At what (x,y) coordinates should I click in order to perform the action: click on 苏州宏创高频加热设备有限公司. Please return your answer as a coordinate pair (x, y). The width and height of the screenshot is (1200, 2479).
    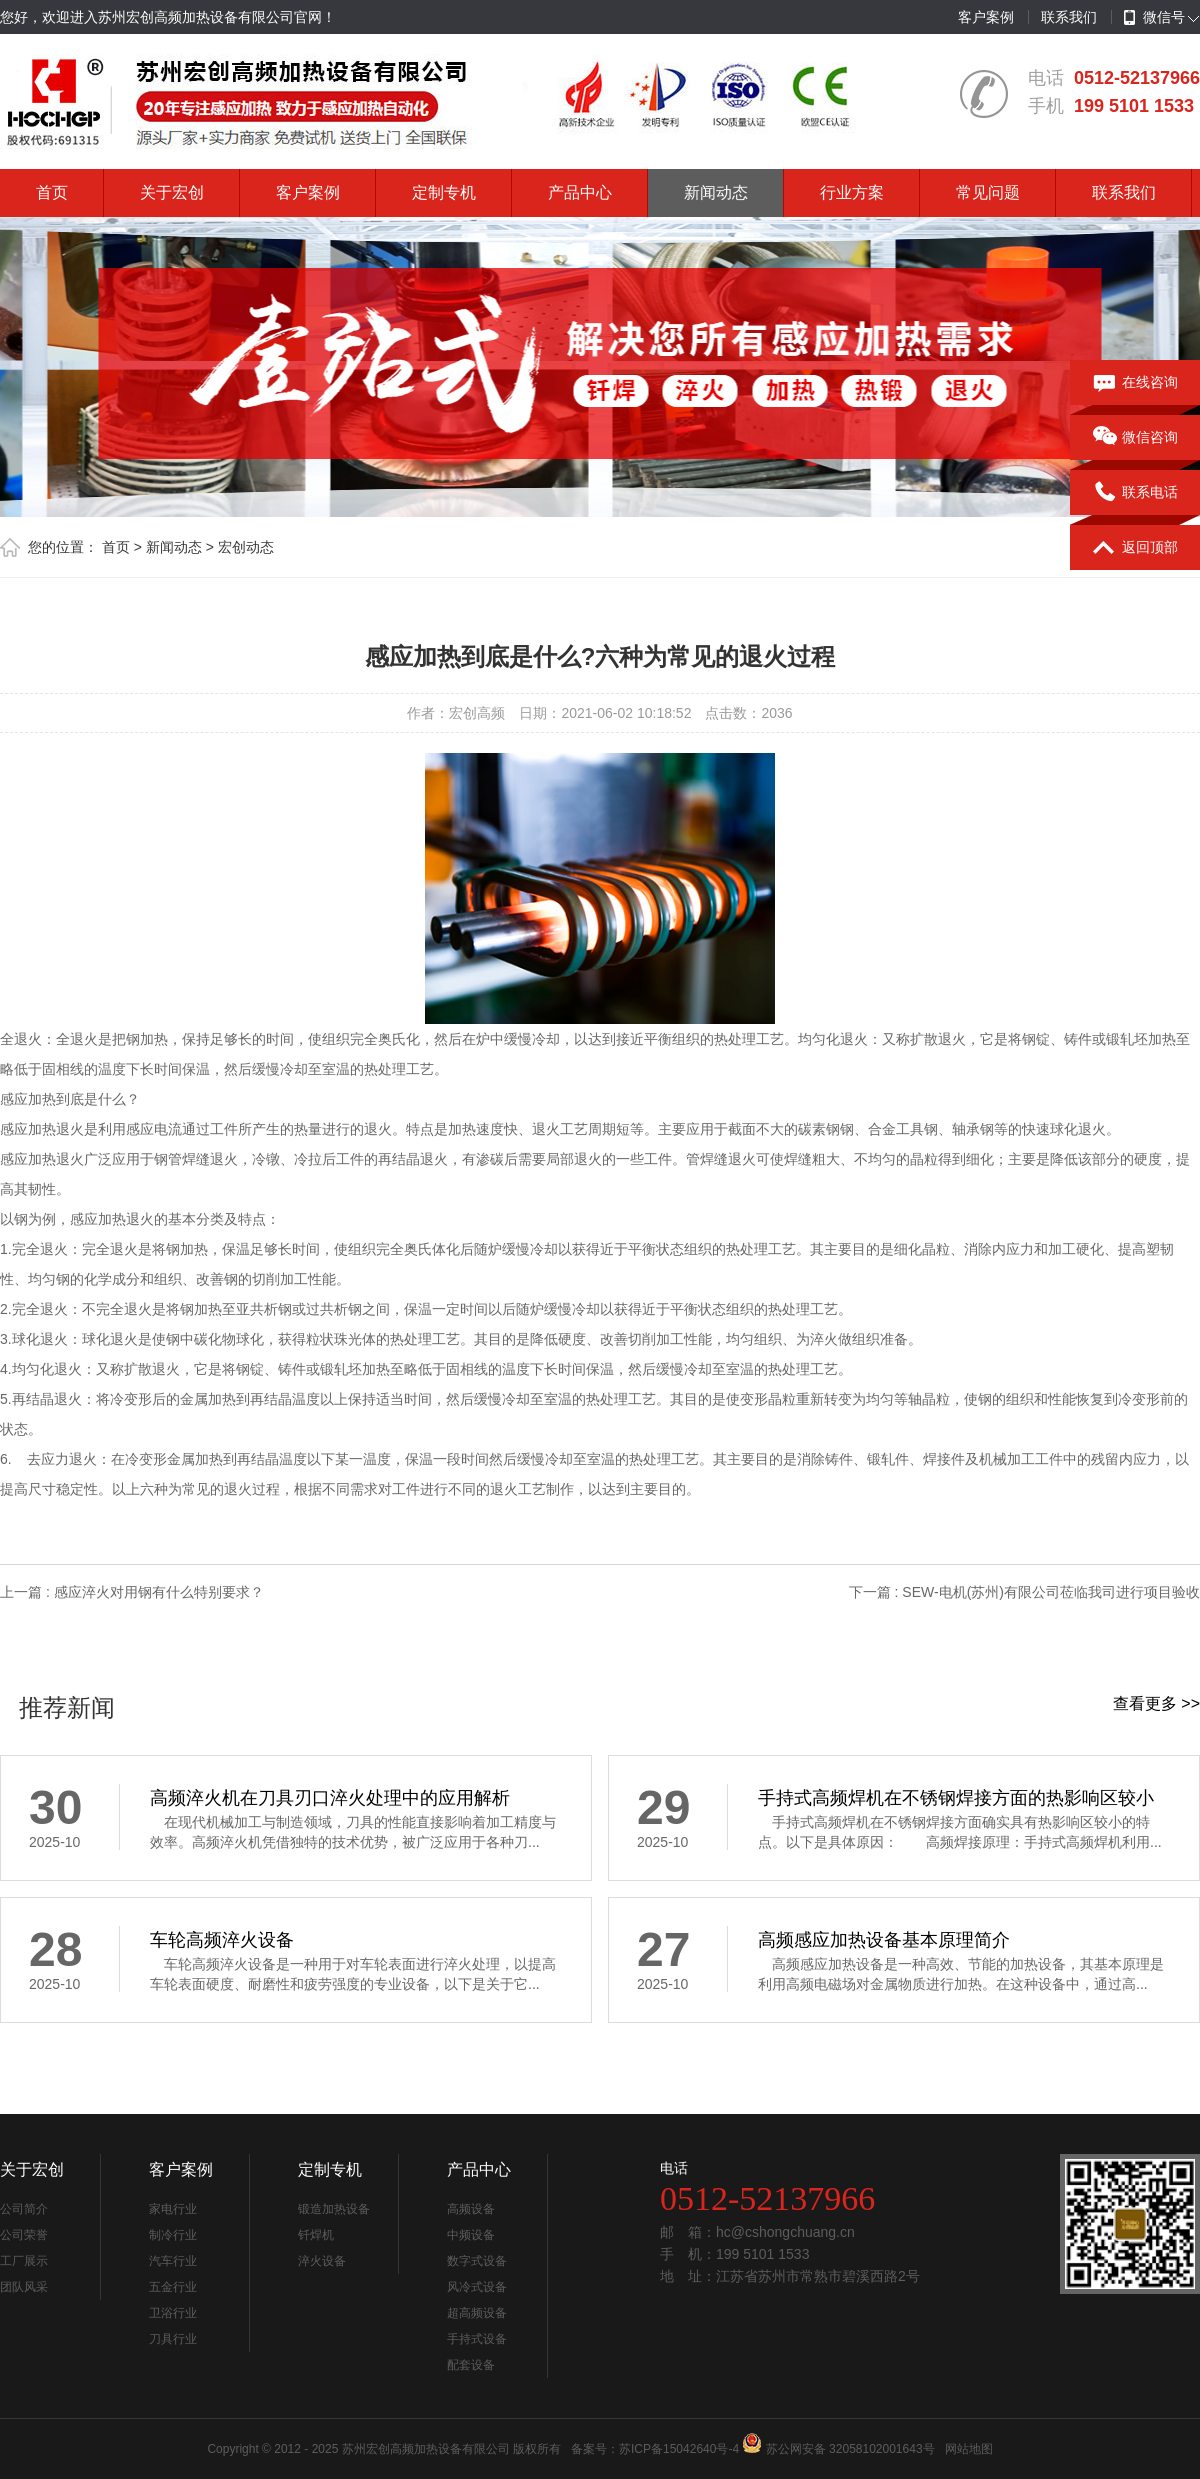
    Looking at the image, I should click on (426, 2449).